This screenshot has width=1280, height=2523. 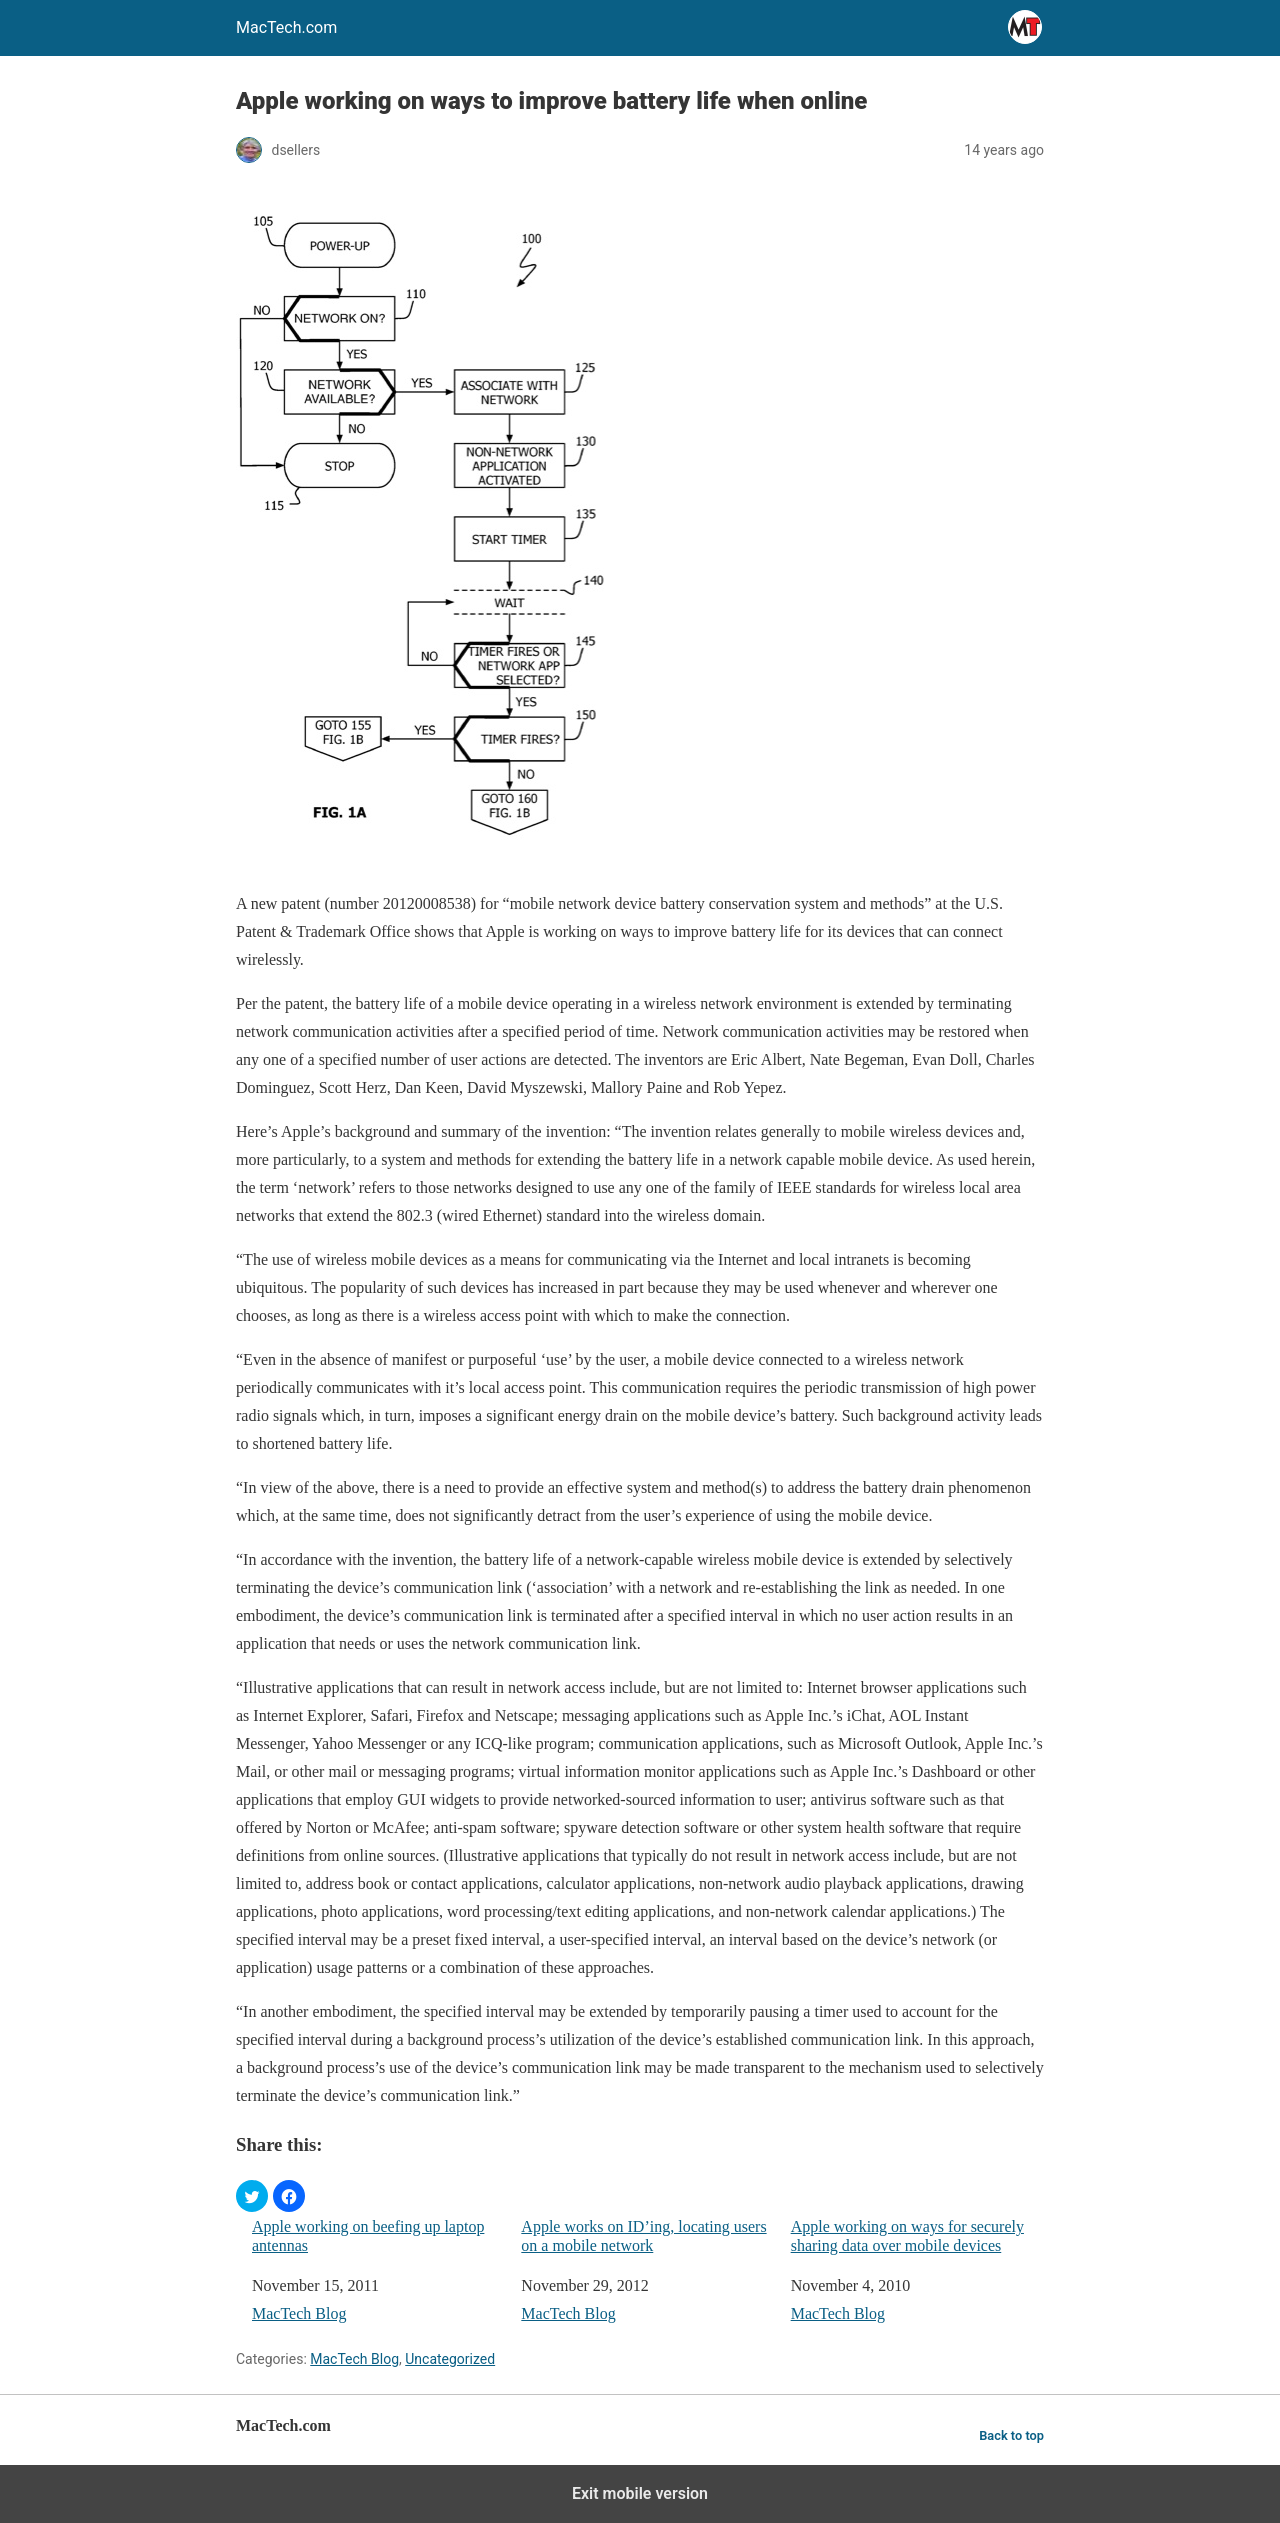 What do you see at coordinates (299, 2313) in the screenshot?
I see `MacTech Blog` at bounding box center [299, 2313].